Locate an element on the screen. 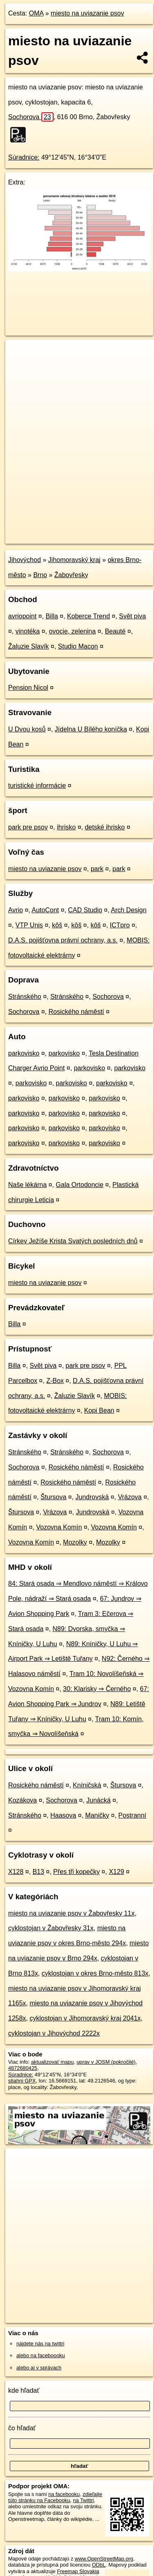 Image resolution: width=154 pixels, height=2576 pixels. na facebooku is located at coordinates (64, 2494).